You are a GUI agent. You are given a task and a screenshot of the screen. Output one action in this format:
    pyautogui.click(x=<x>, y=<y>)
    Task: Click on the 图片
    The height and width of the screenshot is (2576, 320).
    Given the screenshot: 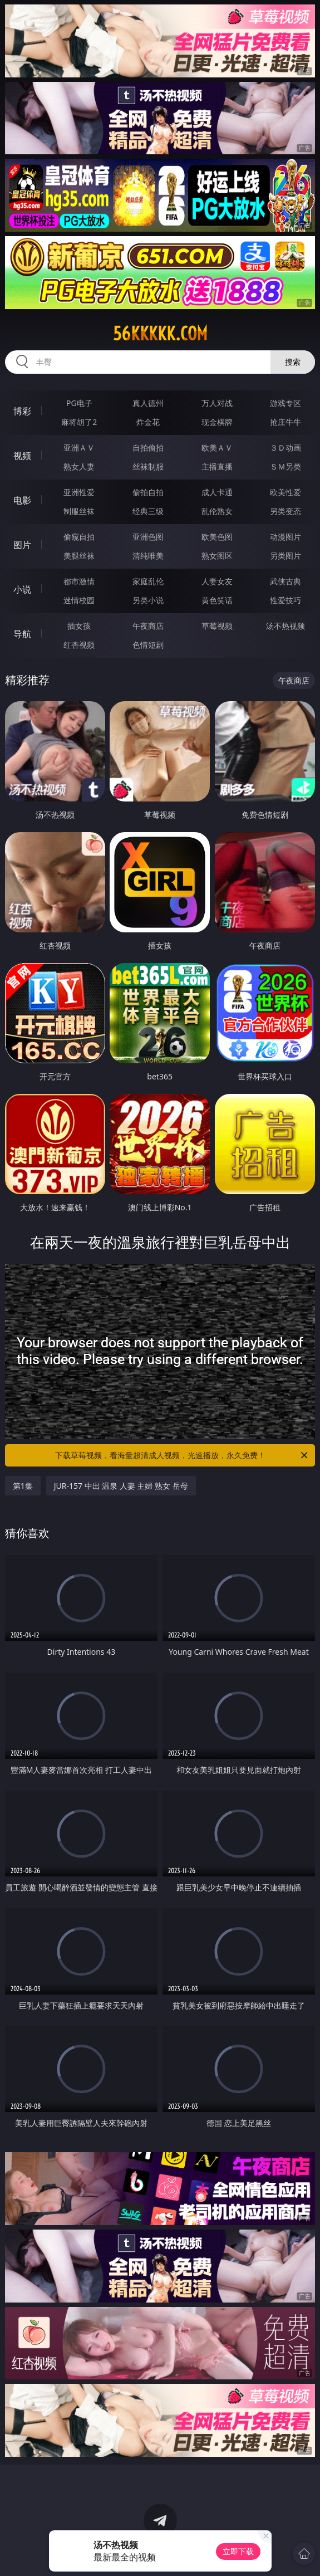 What is the action you would take?
    pyautogui.click(x=22, y=545)
    